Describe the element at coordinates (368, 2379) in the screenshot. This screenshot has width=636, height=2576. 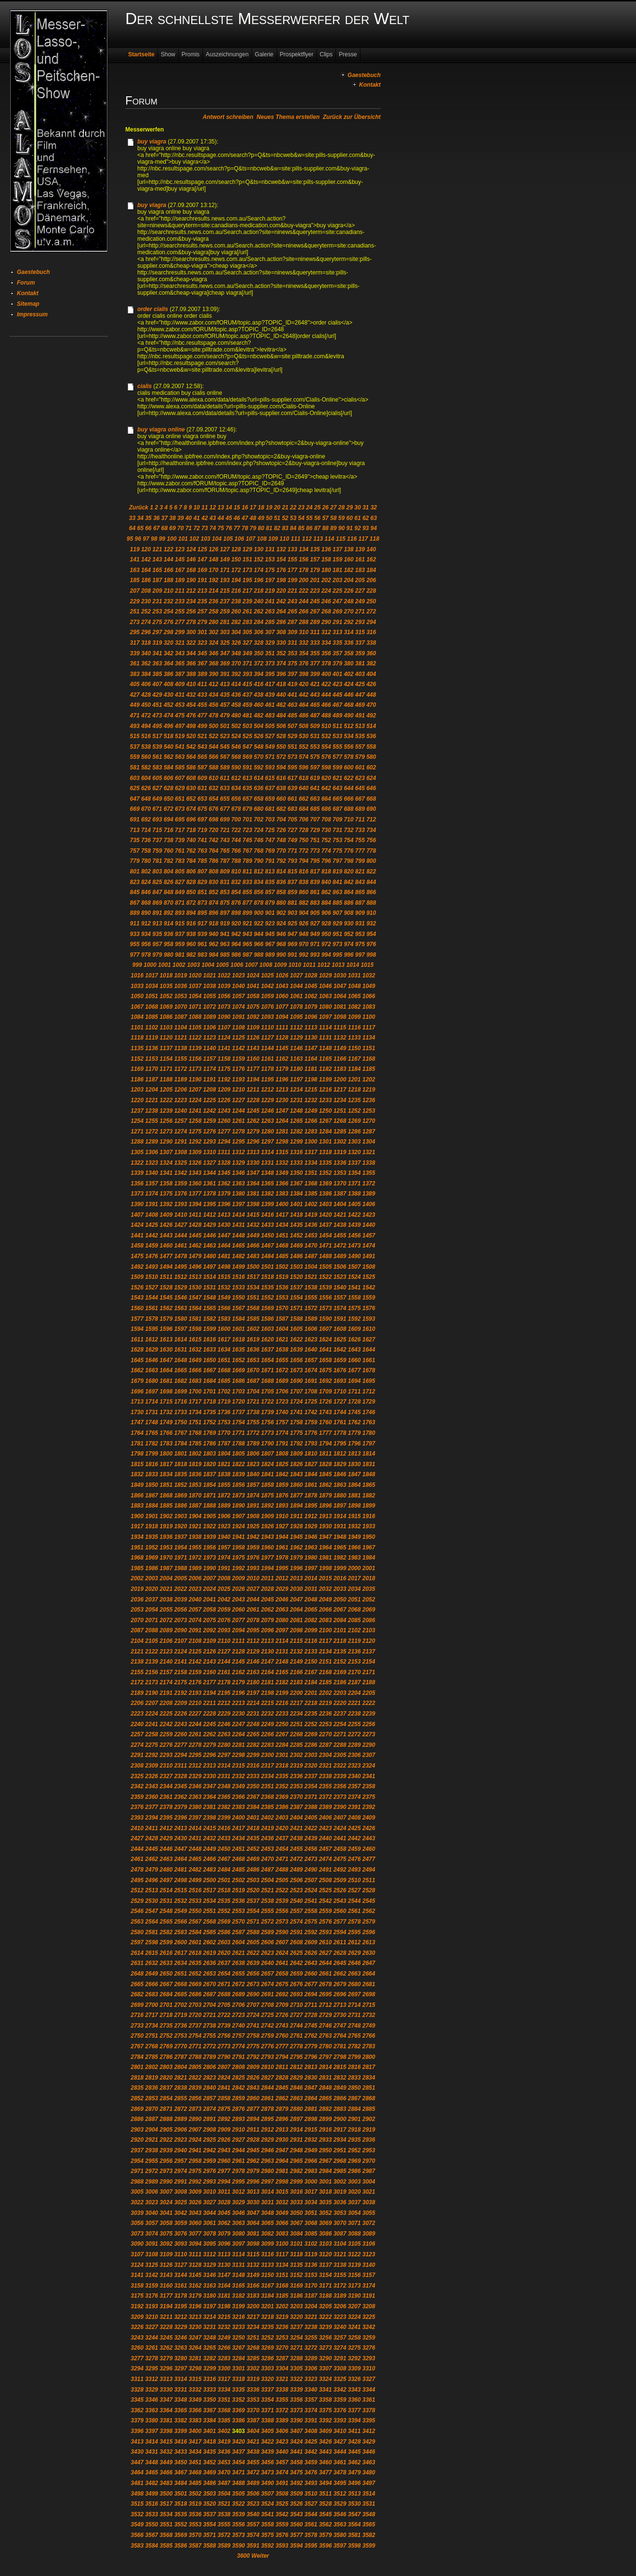
I see `3327` at that location.